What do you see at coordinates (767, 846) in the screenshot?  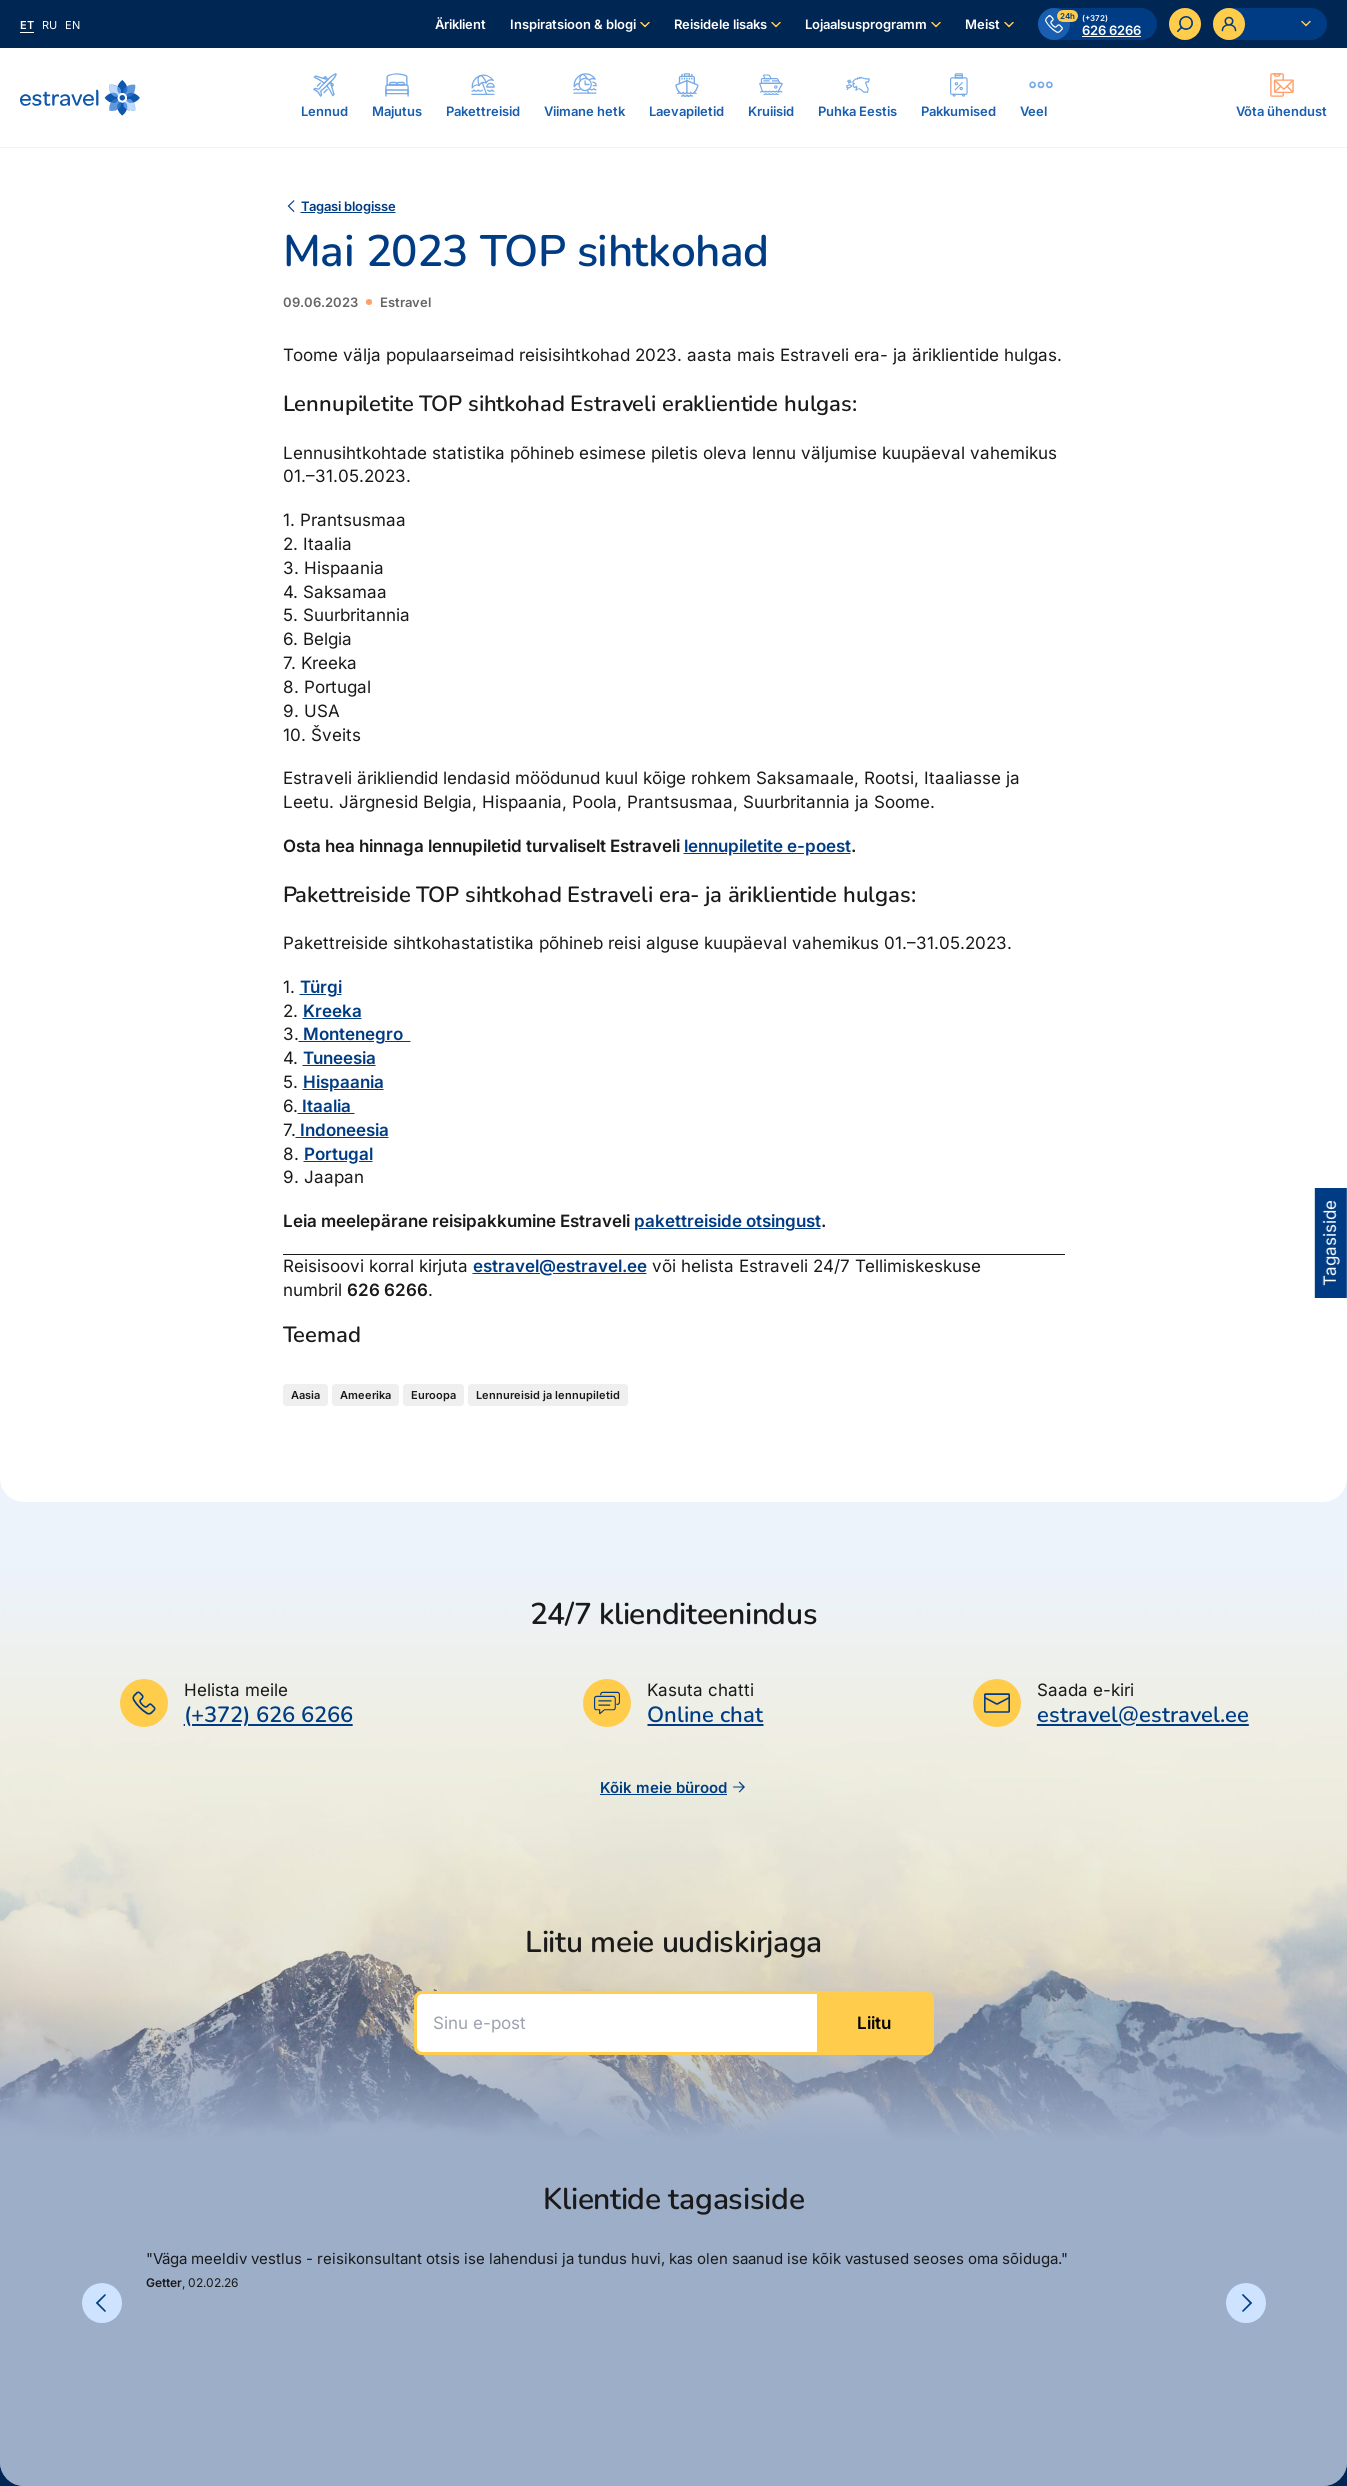 I see `lennupiletite e-poest` at bounding box center [767, 846].